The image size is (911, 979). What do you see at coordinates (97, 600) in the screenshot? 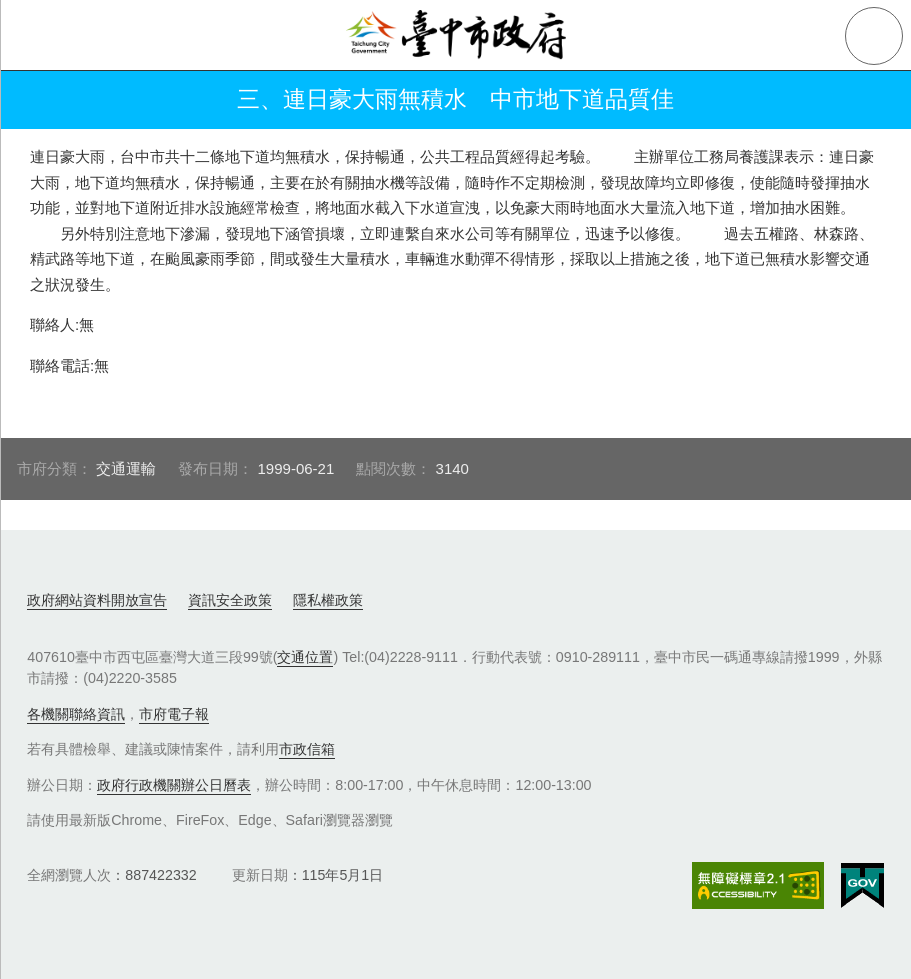
I see `政府網站資料開放宣告` at bounding box center [97, 600].